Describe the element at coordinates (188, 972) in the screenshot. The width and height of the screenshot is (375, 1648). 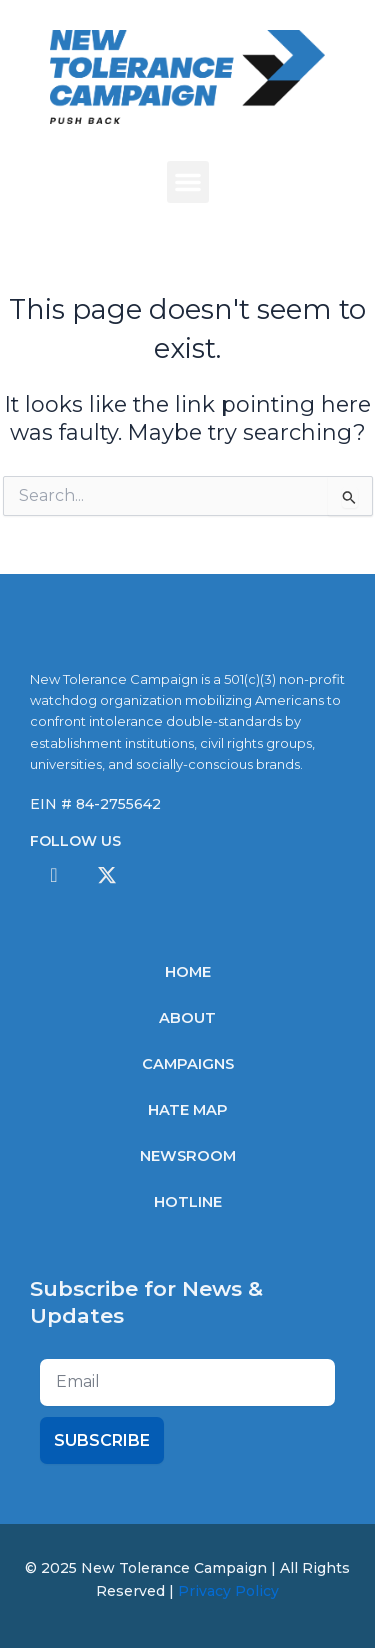
I see `Home` at that location.